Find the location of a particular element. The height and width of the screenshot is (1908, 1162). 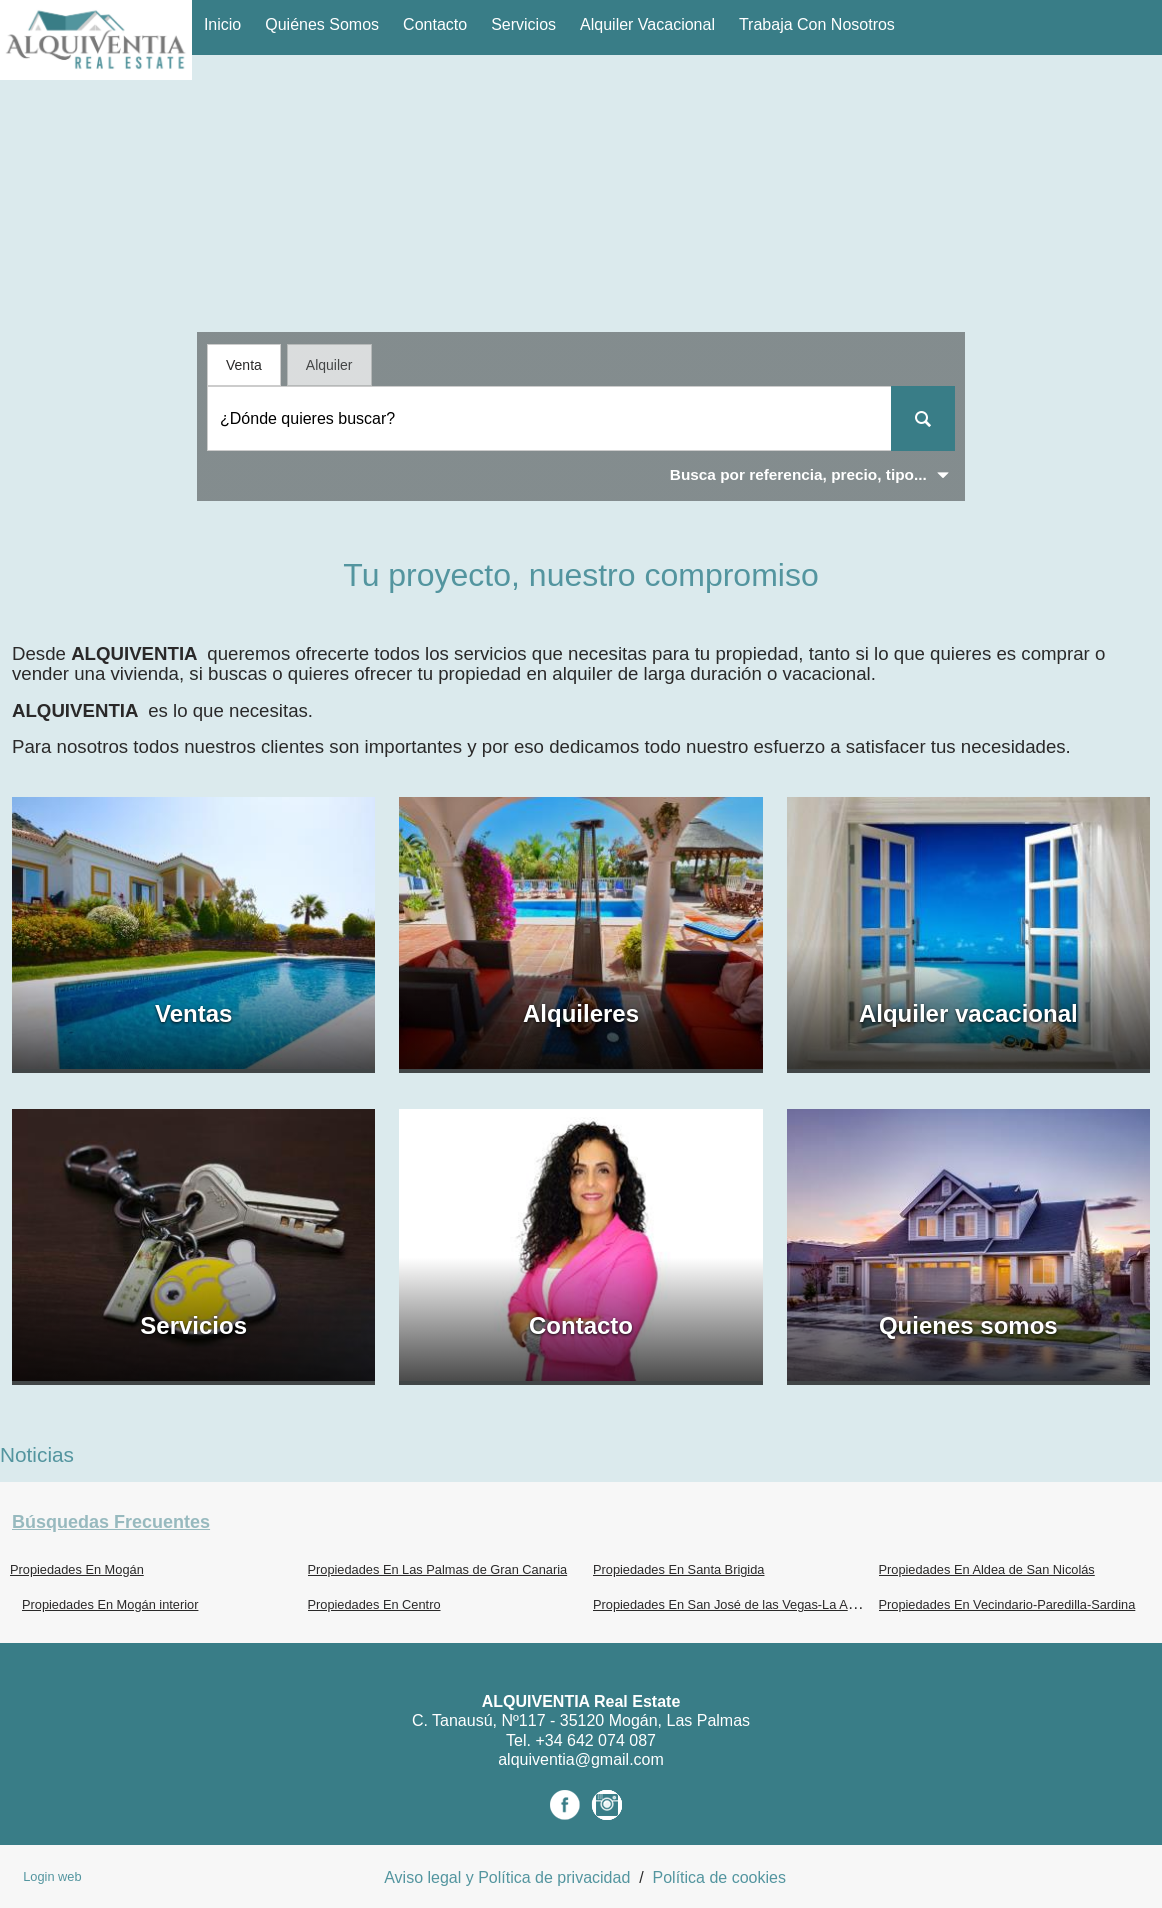

Inicio is located at coordinates (222, 24).